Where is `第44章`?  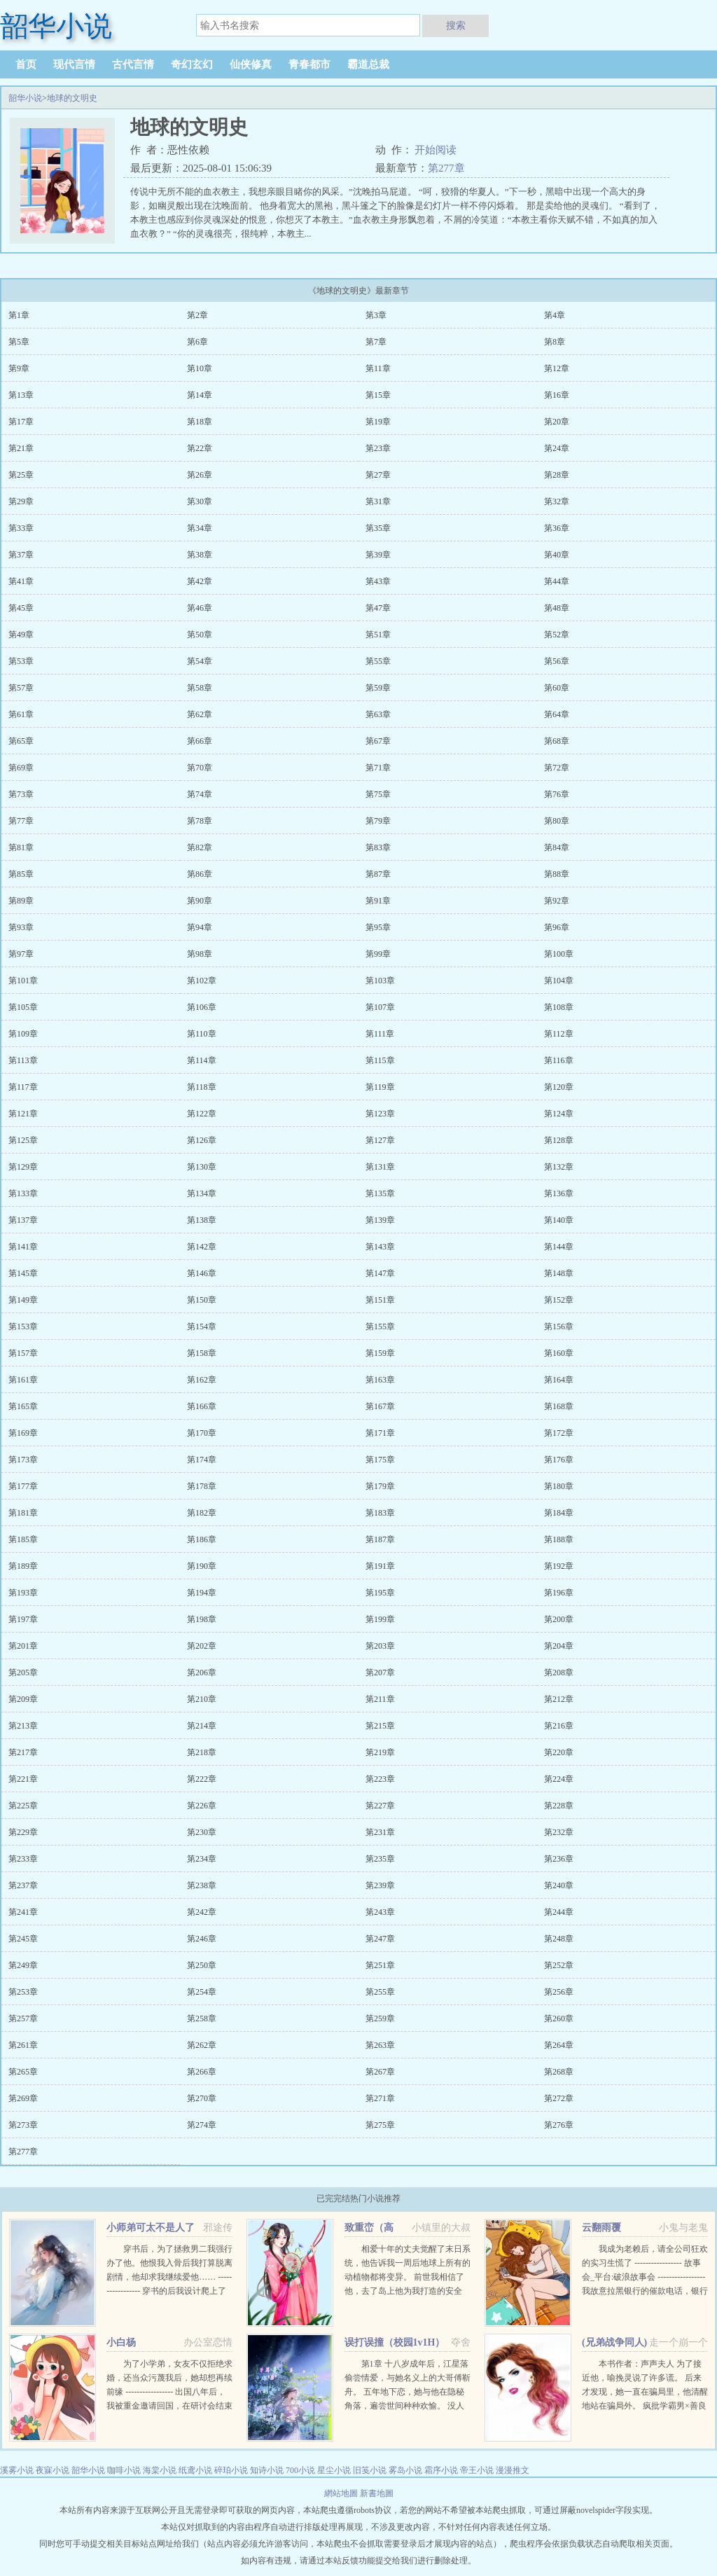 第44章 is located at coordinates (556, 581).